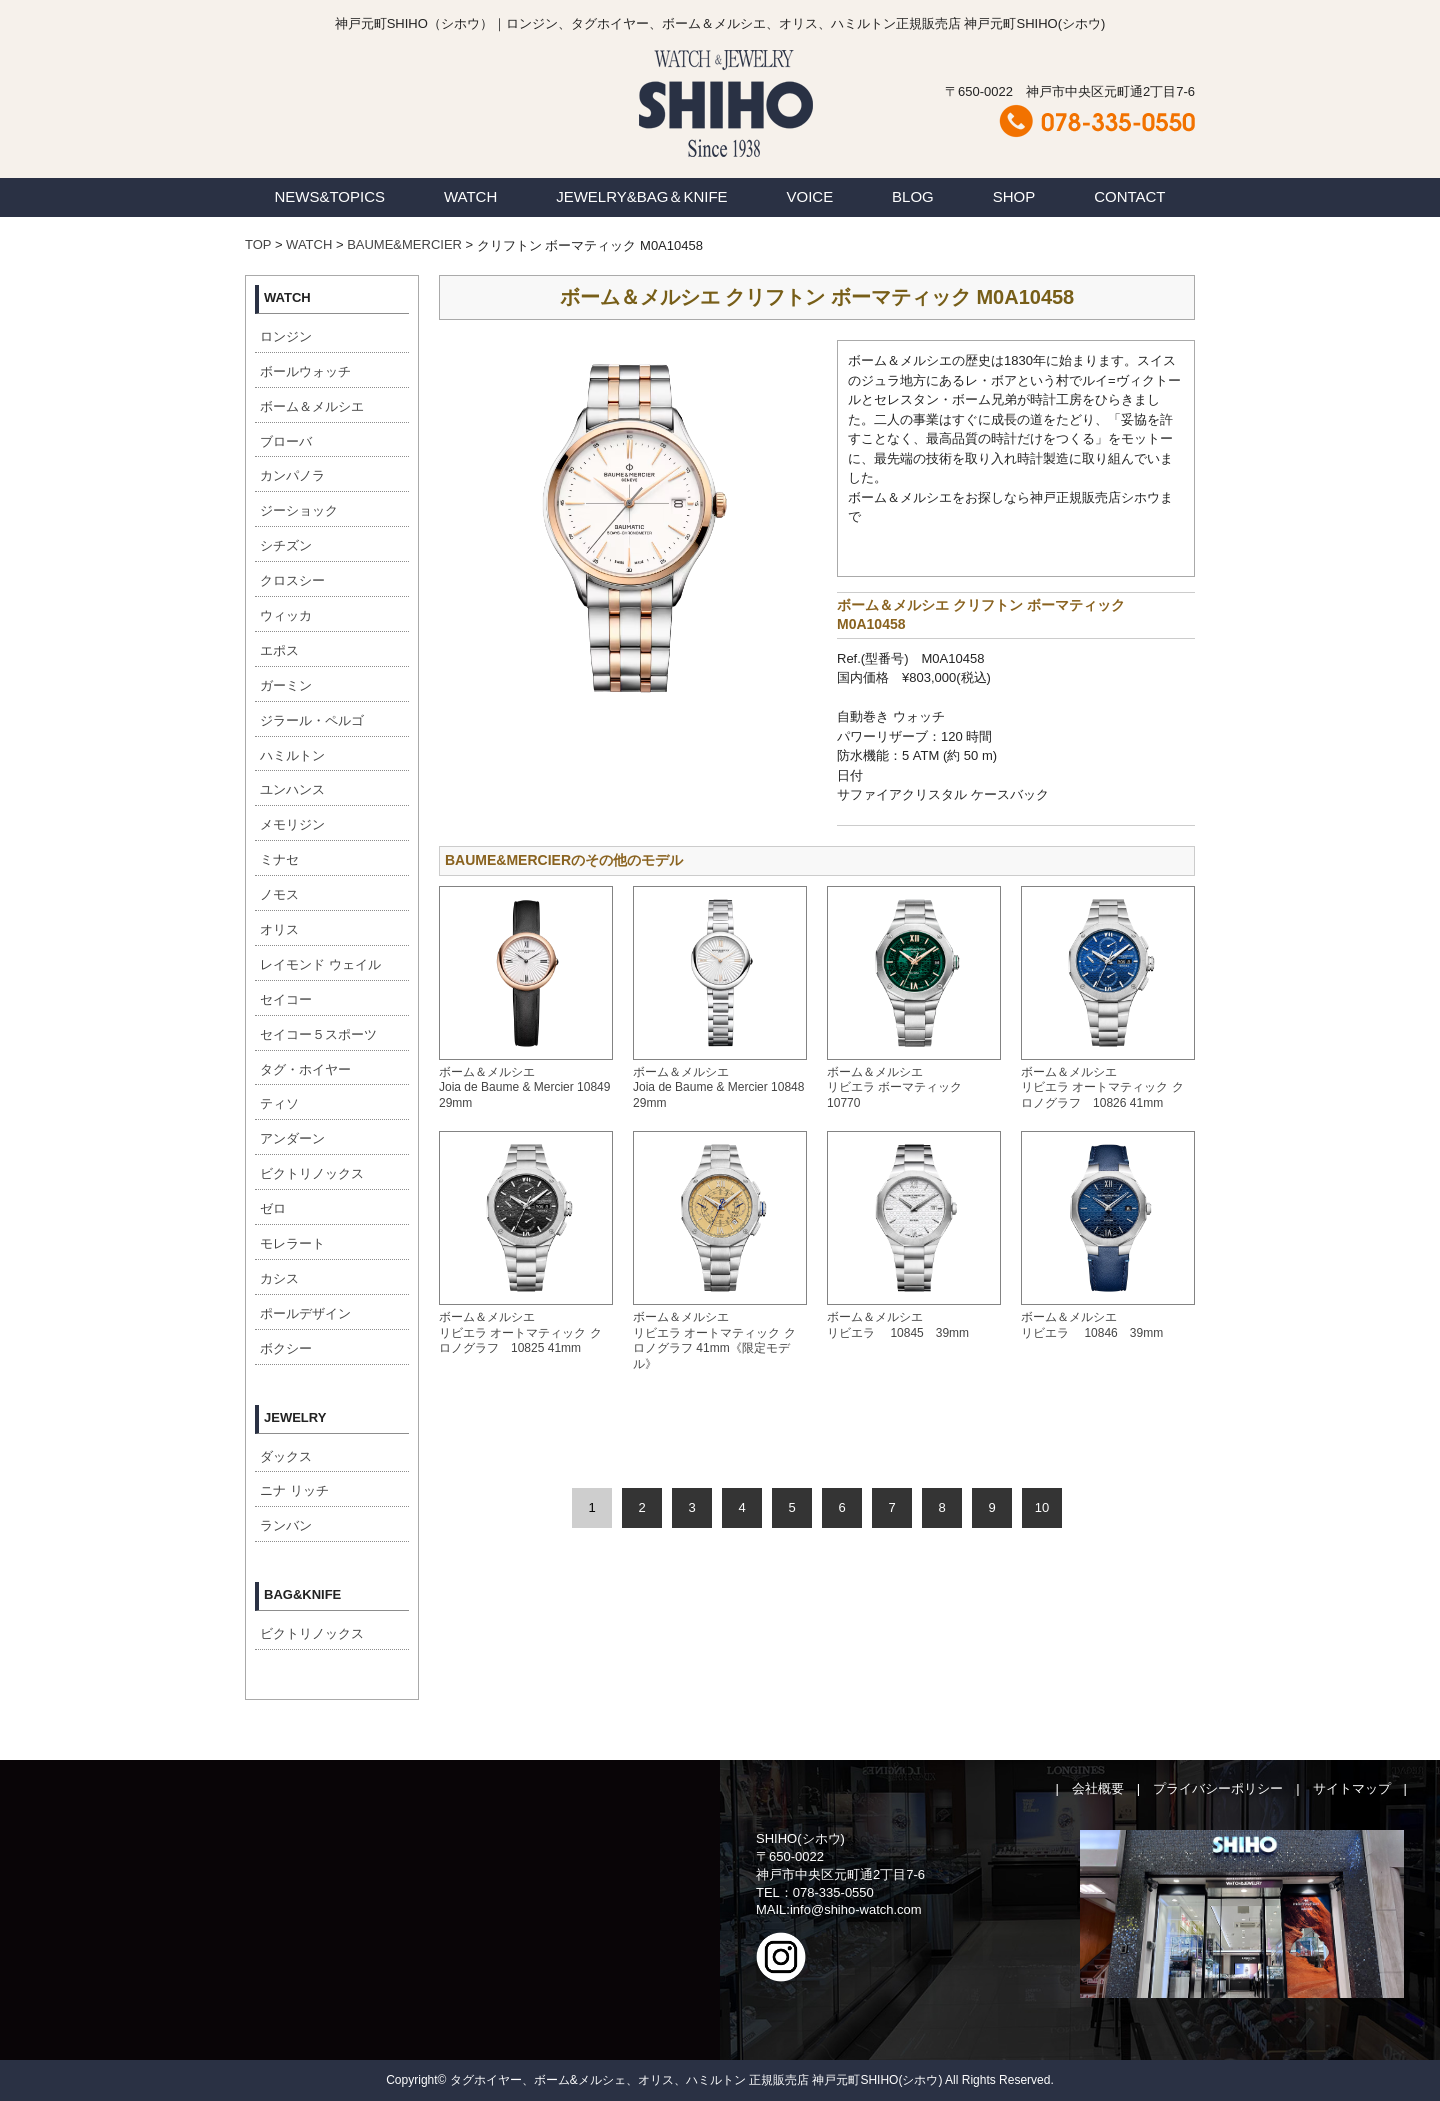  I want to click on SHOP, so click(1014, 196).